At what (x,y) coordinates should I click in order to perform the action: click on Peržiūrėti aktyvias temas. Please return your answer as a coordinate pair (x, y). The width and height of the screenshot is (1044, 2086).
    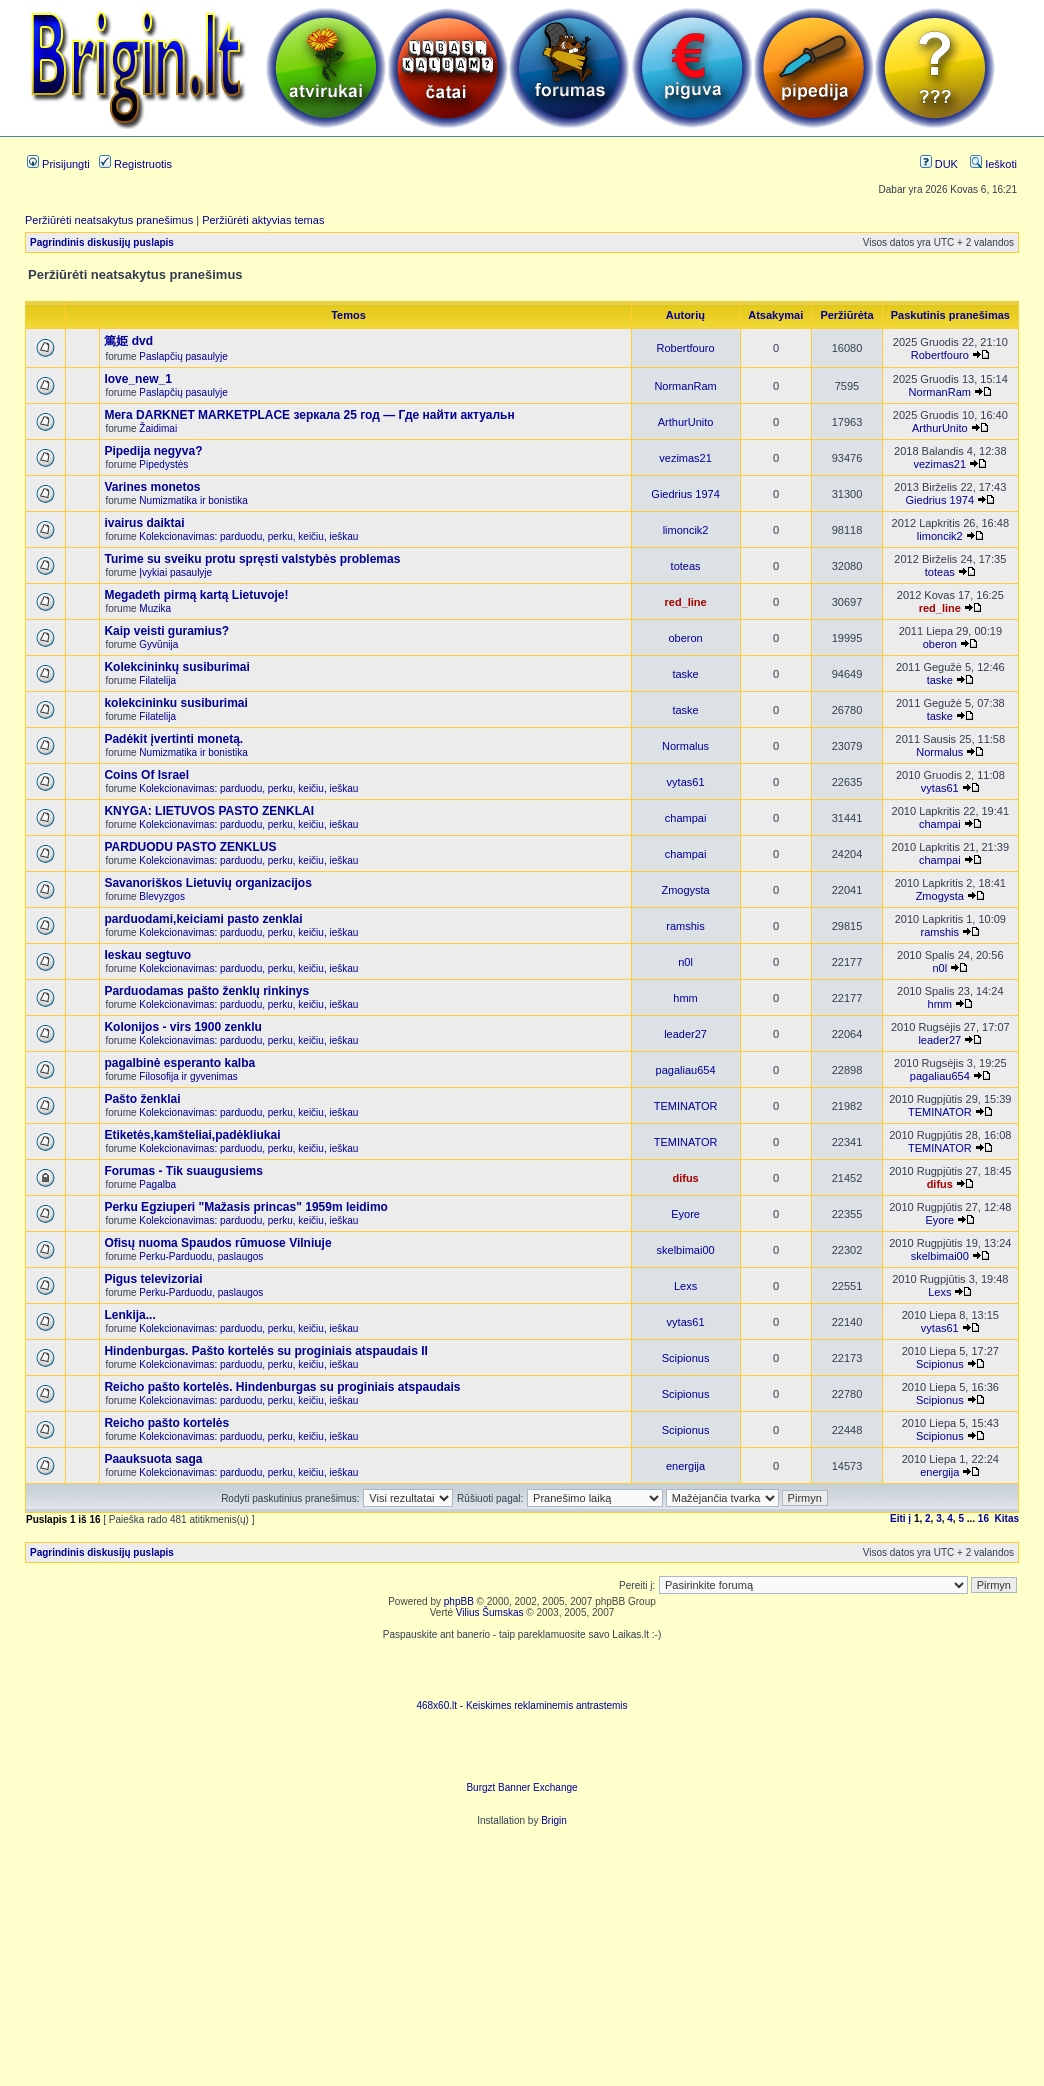
    Looking at the image, I should click on (263, 220).